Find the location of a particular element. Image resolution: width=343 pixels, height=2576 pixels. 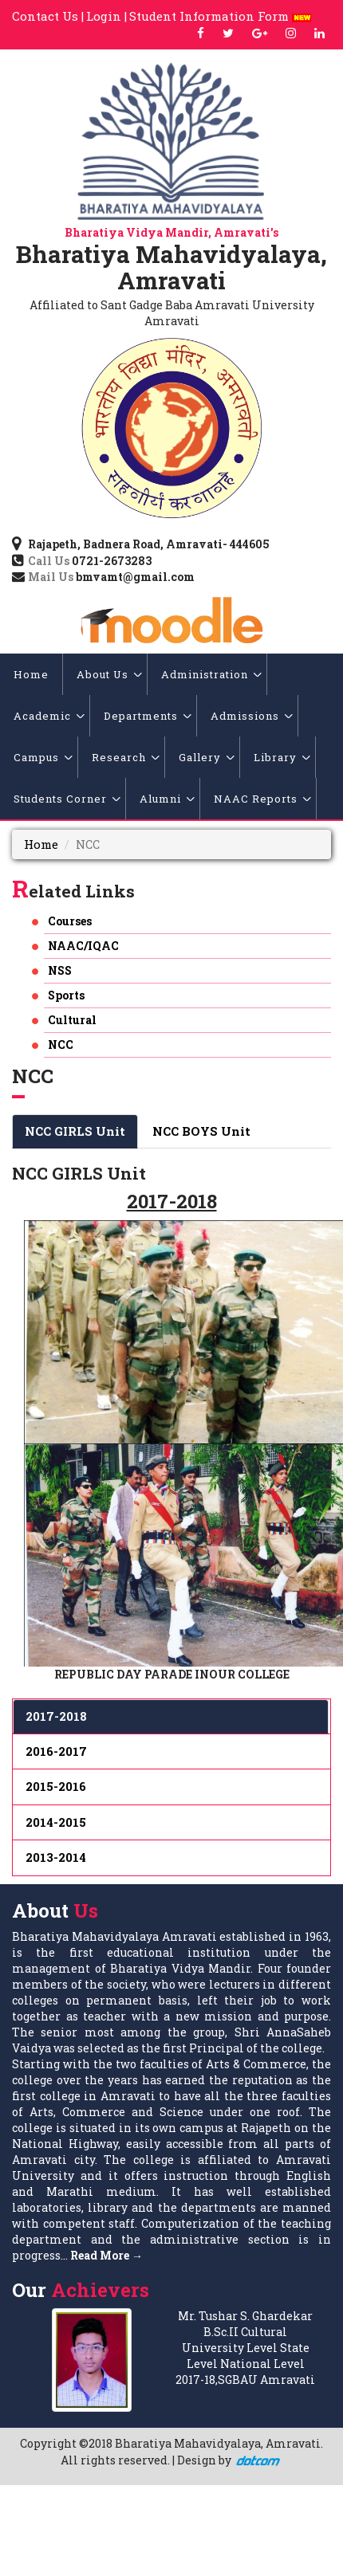

Alumni is located at coordinates (167, 798).